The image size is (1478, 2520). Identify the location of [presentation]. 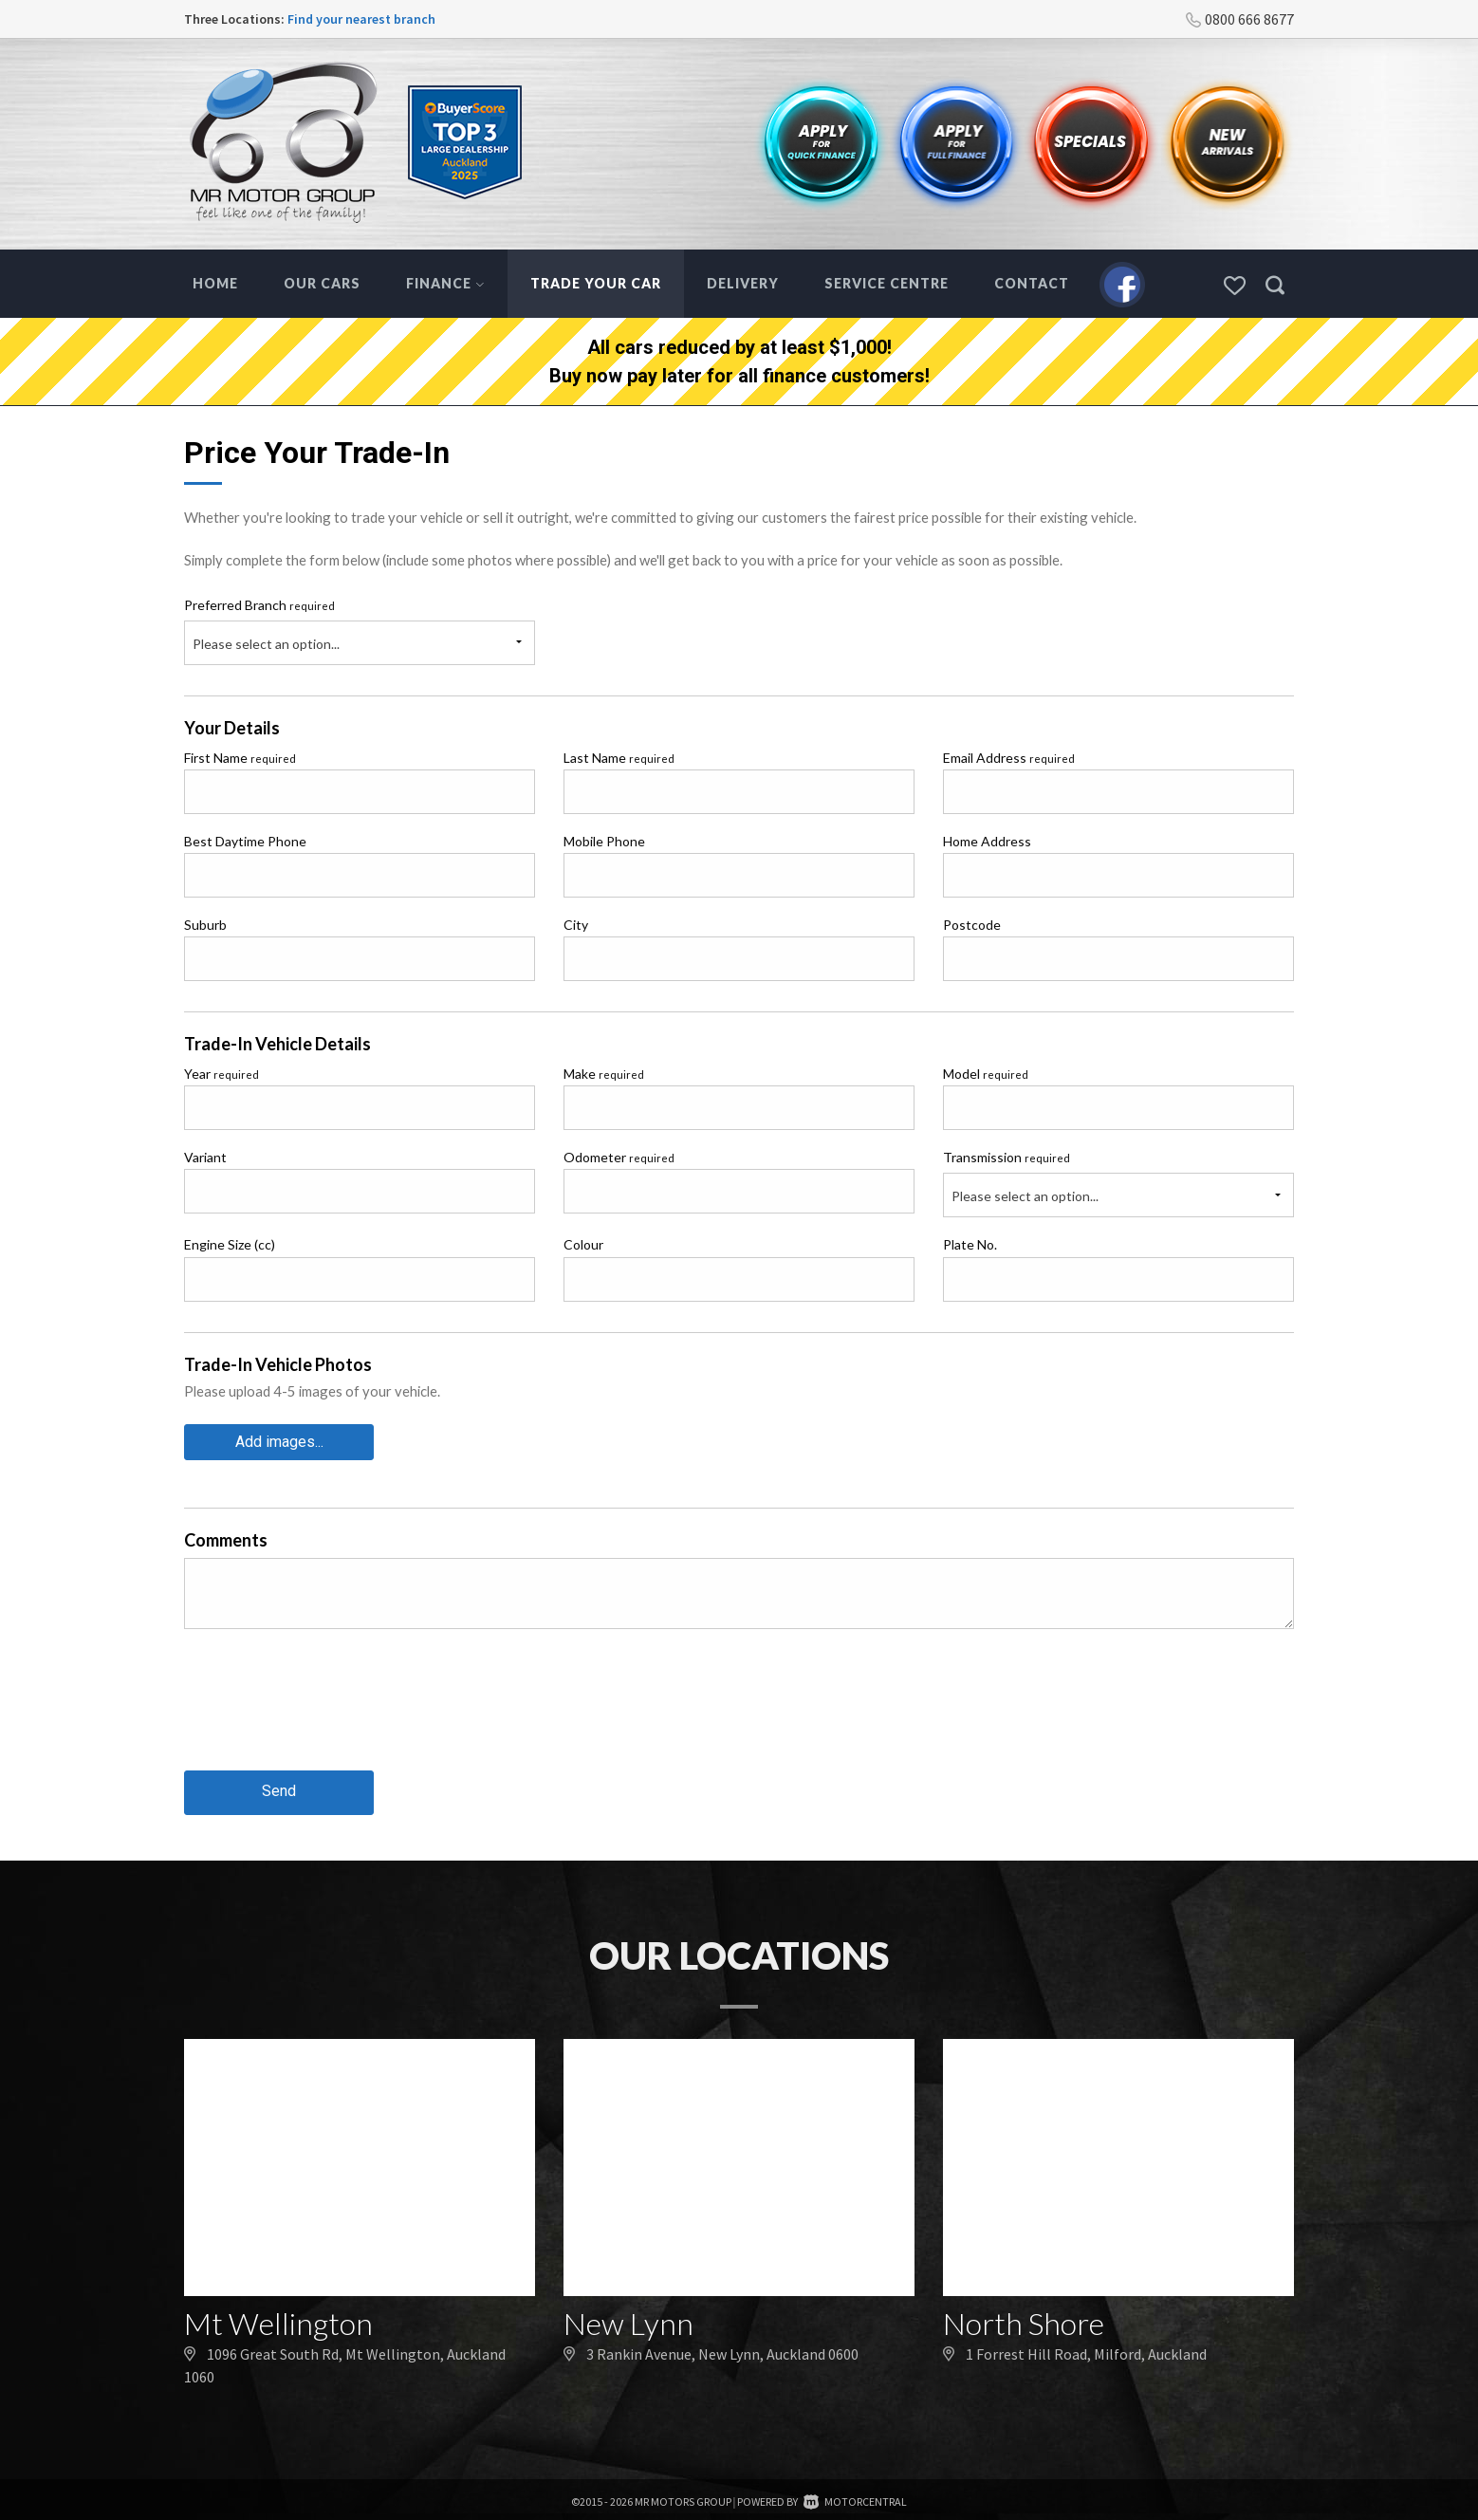
(328, 1712).